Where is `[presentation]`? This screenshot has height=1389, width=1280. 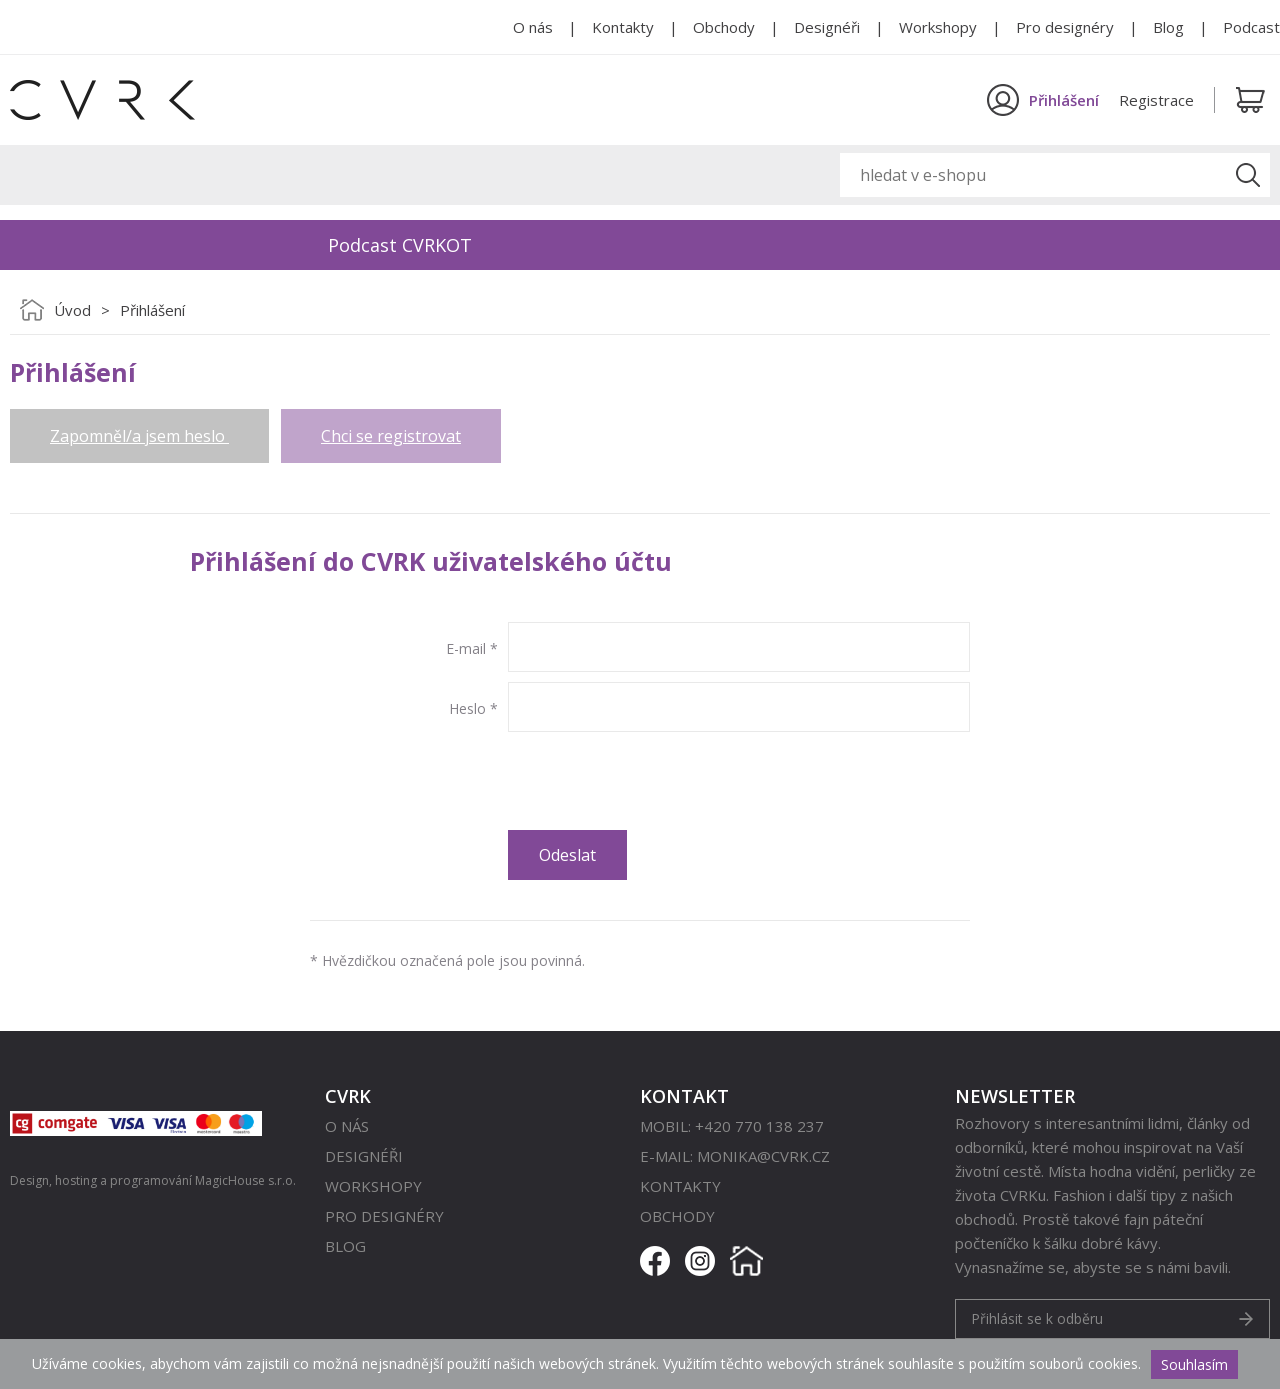 [presentation] is located at coordinates (660, 781).